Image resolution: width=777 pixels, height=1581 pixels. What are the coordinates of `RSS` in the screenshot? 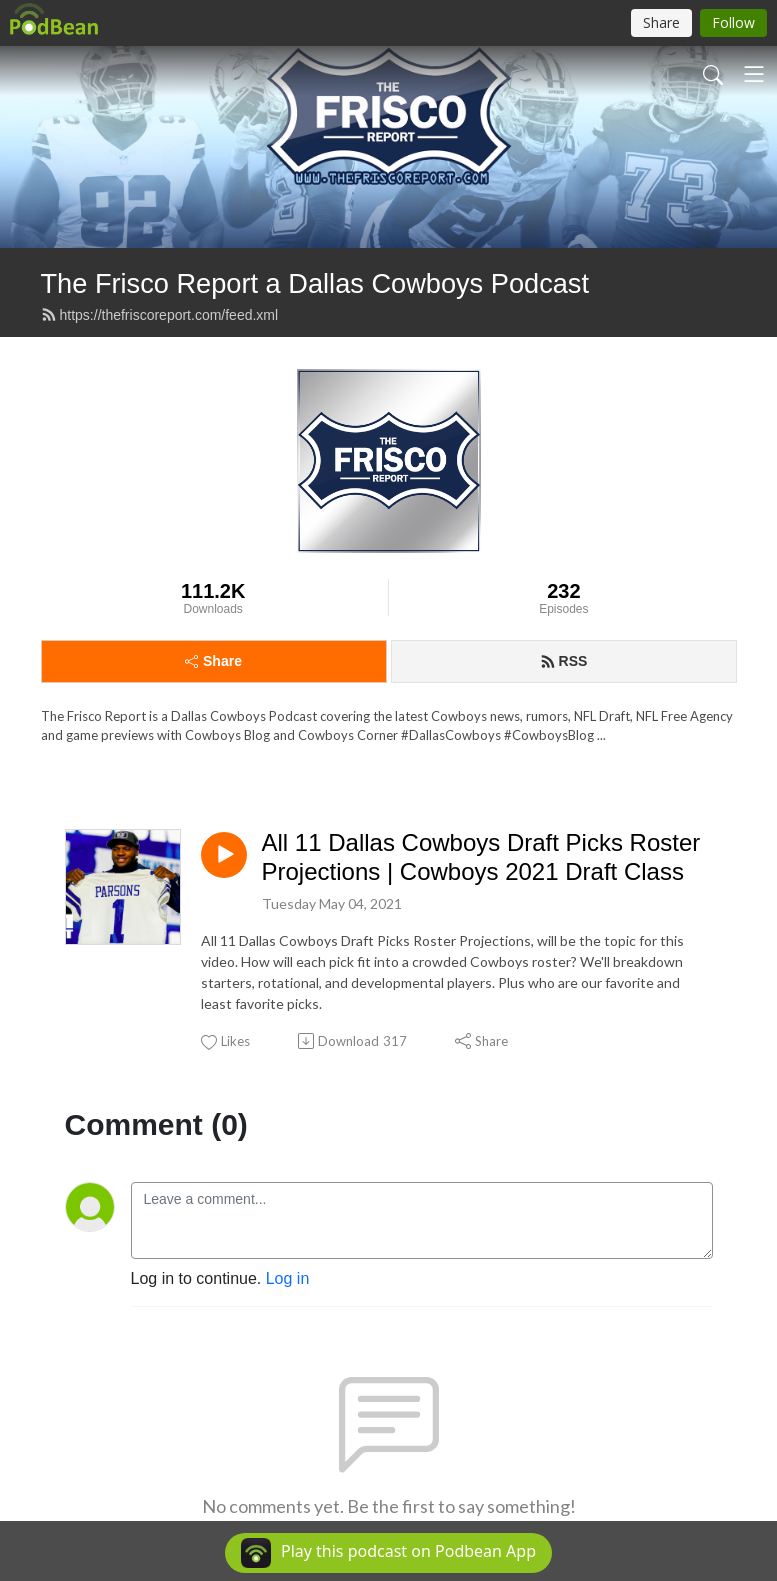 It's located at (564, 661).